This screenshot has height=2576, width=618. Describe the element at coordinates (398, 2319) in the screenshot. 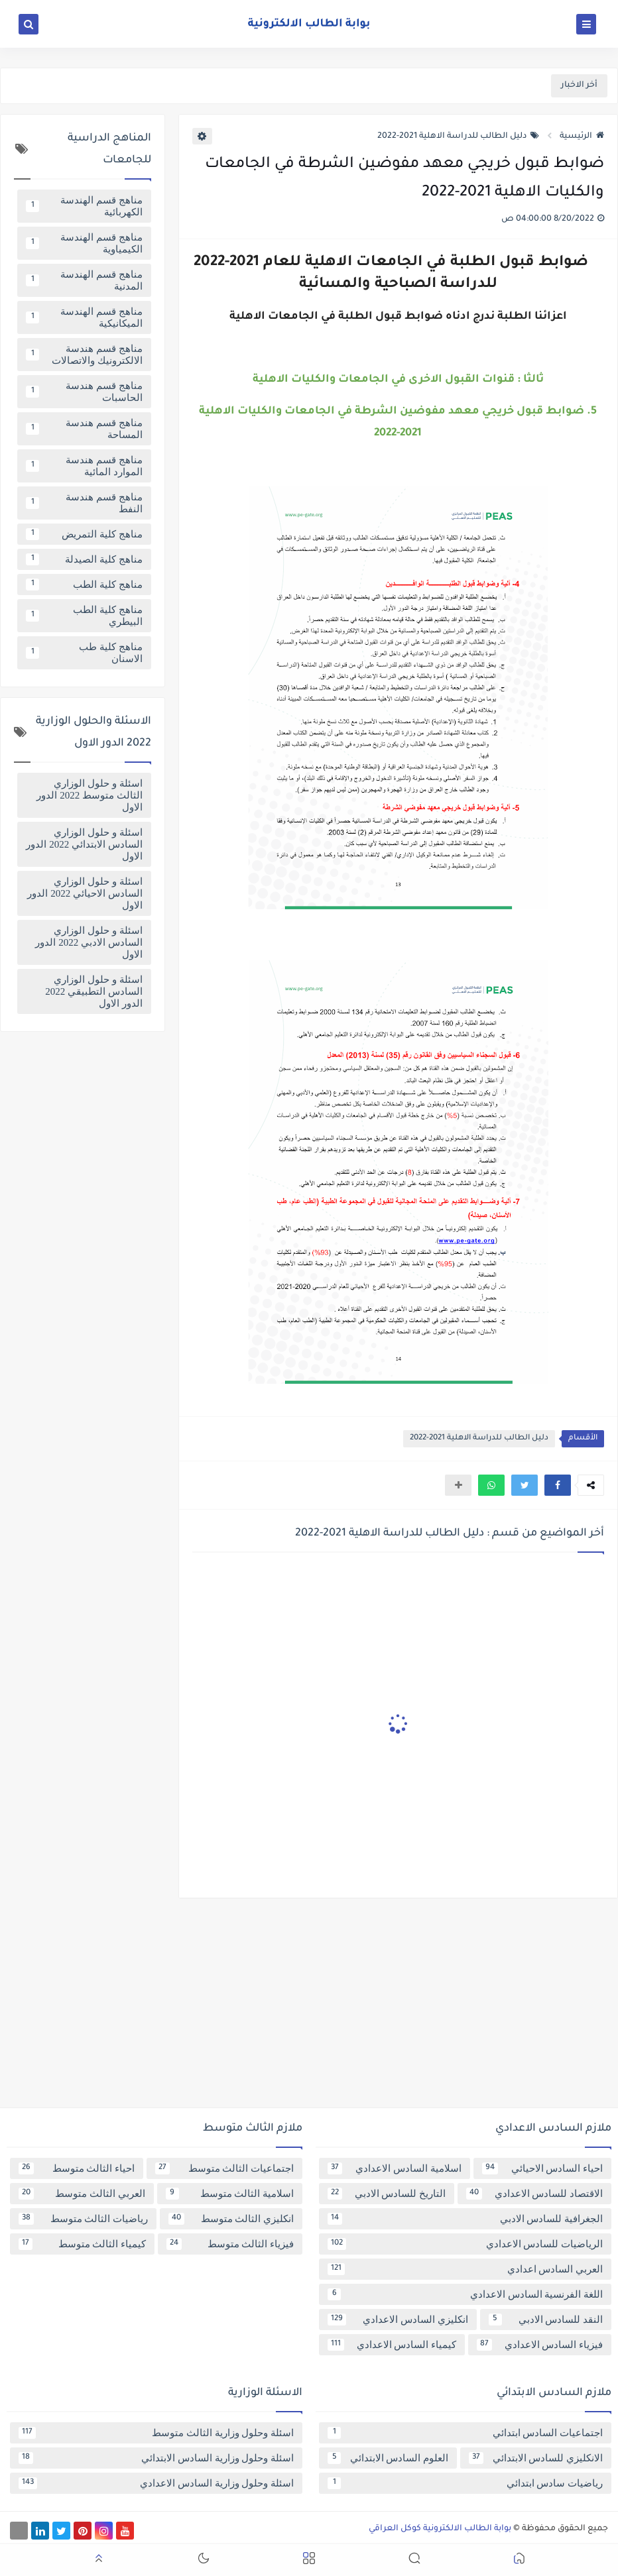

I see `انكليزي السادس الاعدادي` at that location.